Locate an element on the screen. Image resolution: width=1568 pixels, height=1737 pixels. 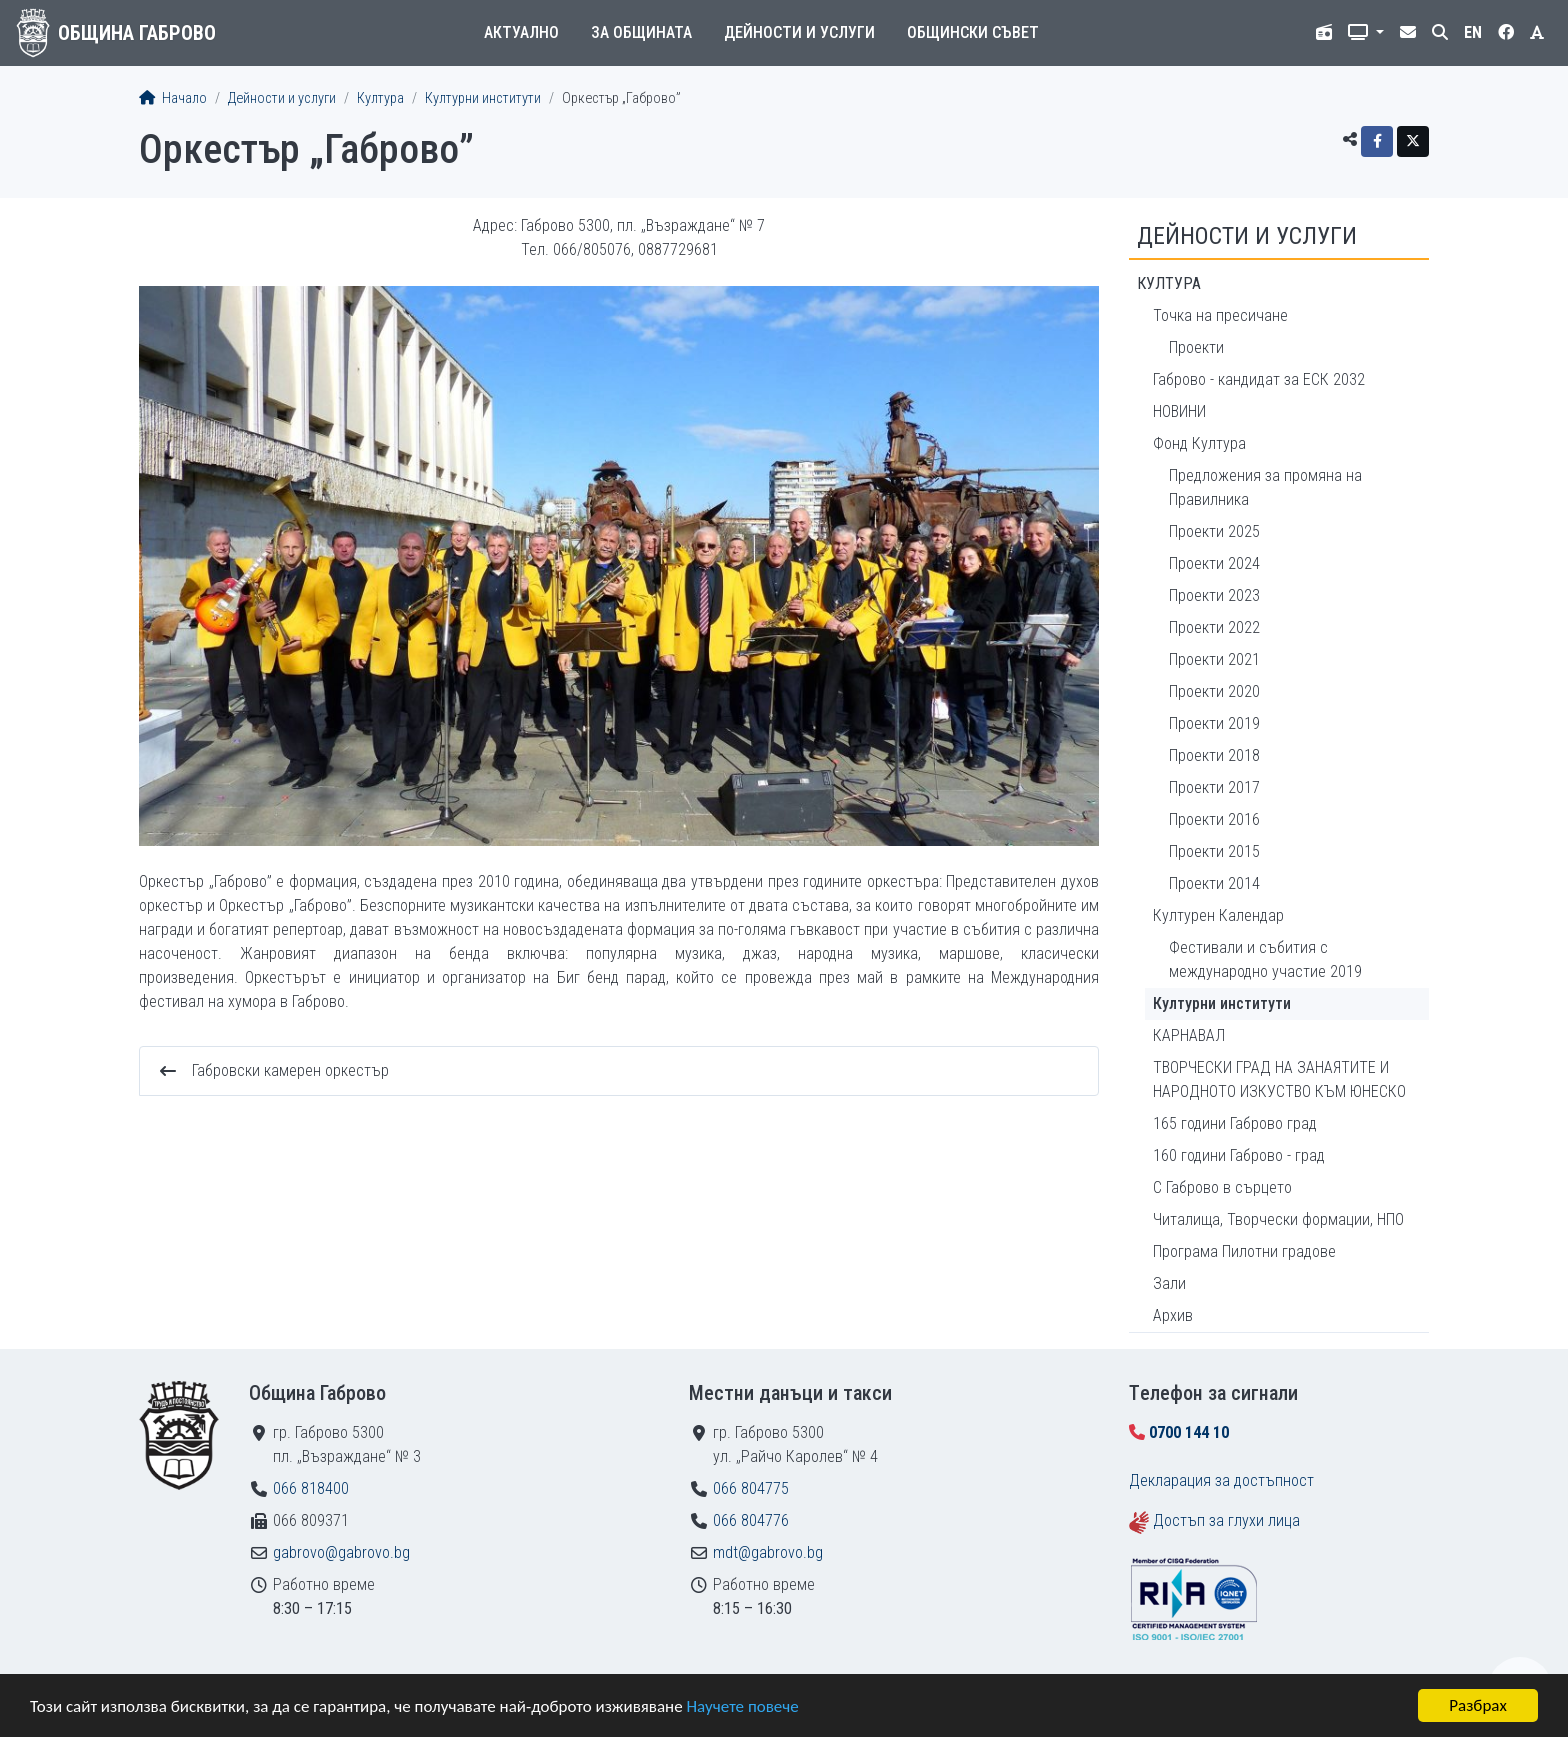
Предложения за промяна на Правилника is located at coordinates (1265, 487).